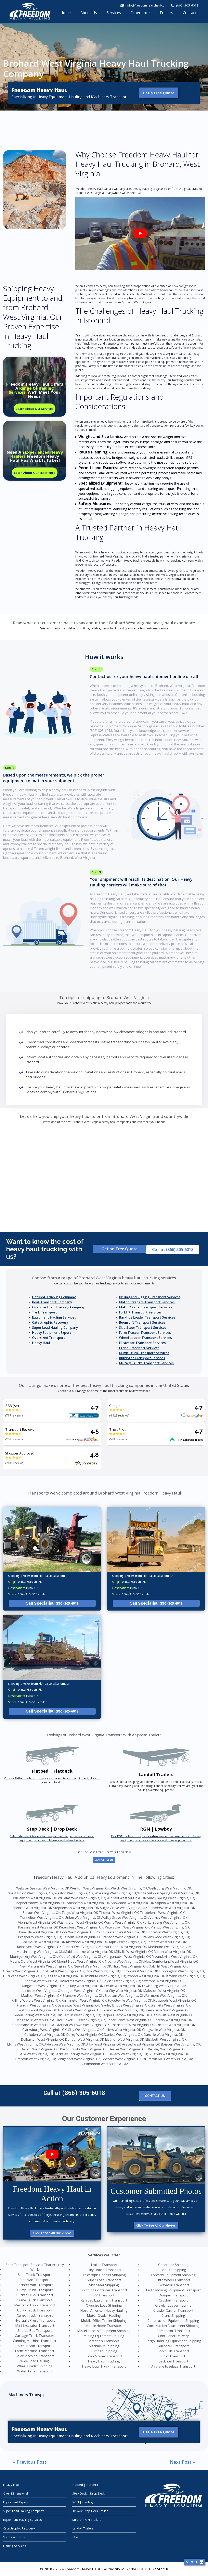 The image size is (208, 2576). I want to click on Rainelle West Virginia, OK;, so click(82, 1937).